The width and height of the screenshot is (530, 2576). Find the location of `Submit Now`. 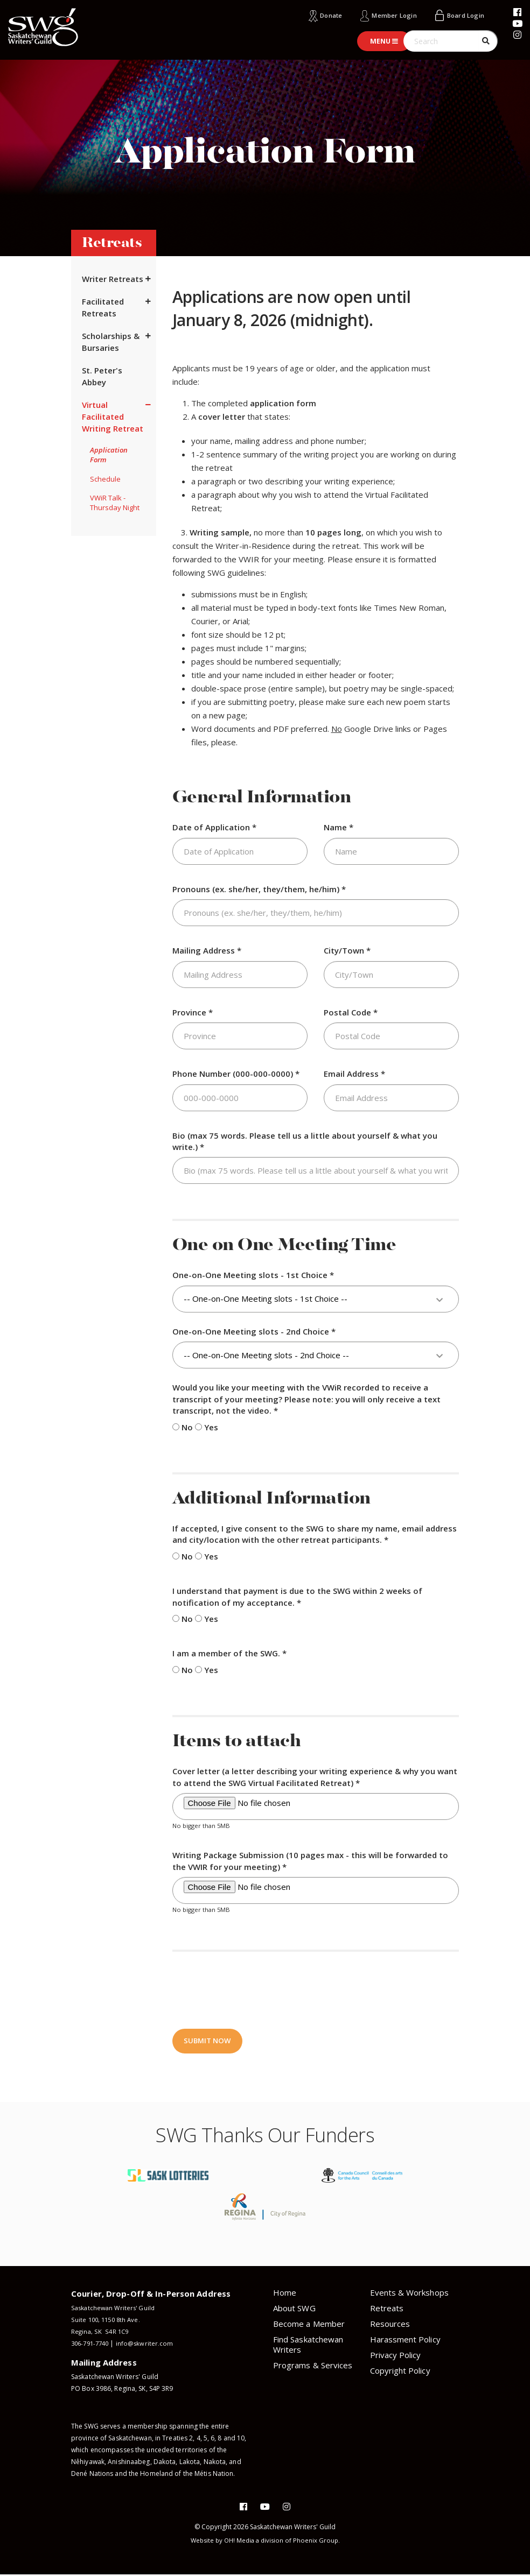

Submit Now is located at coordinates (208, 2042).